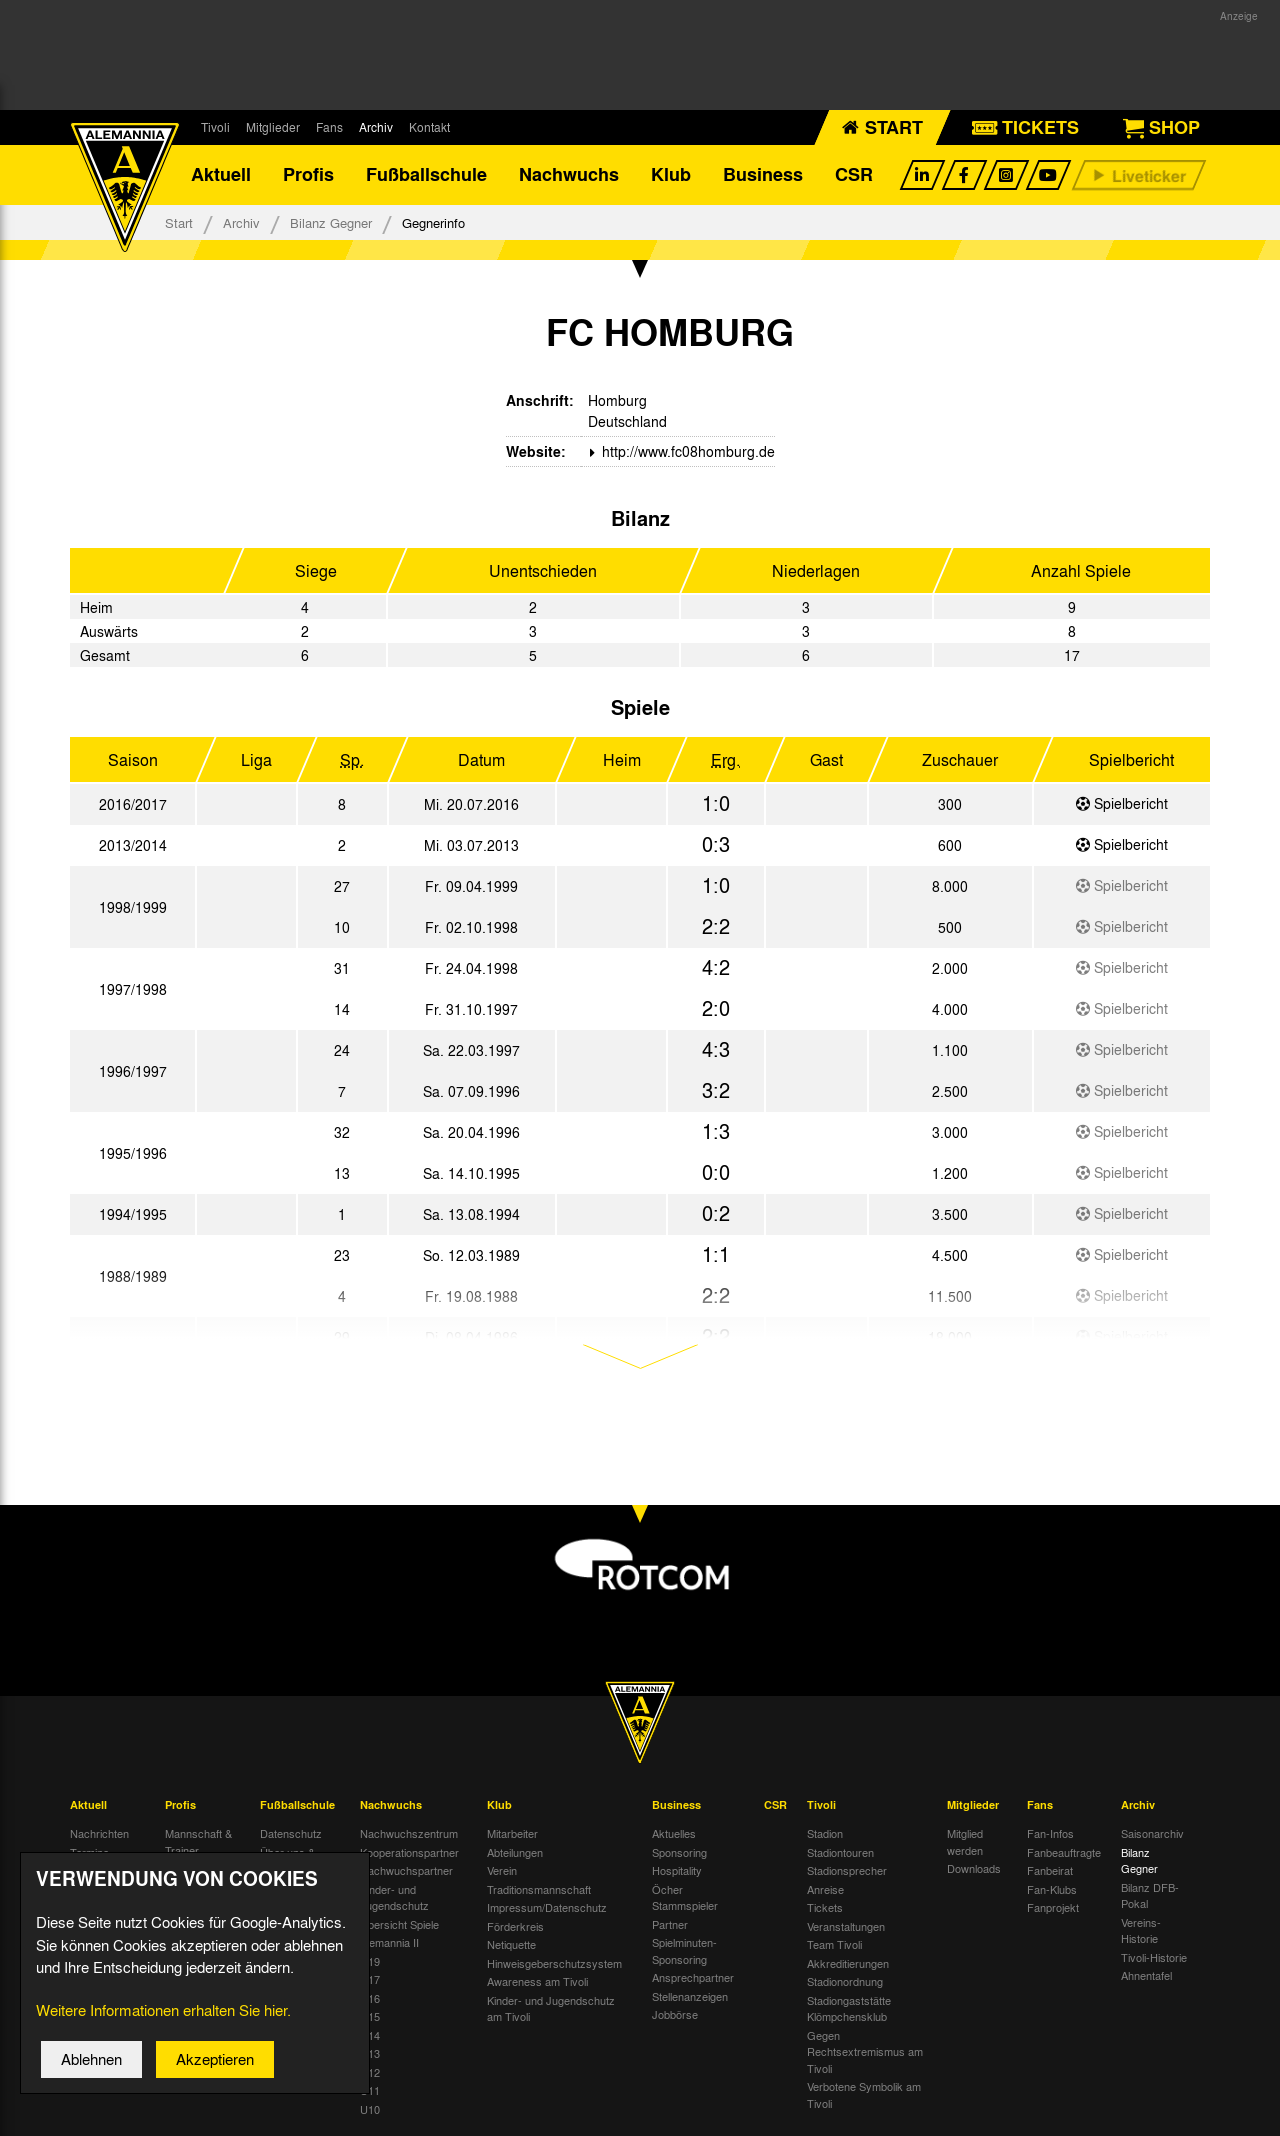 This screenshot has width=1280, height=2136. I want to click on Fan-Infos, so click(1050, 1833).